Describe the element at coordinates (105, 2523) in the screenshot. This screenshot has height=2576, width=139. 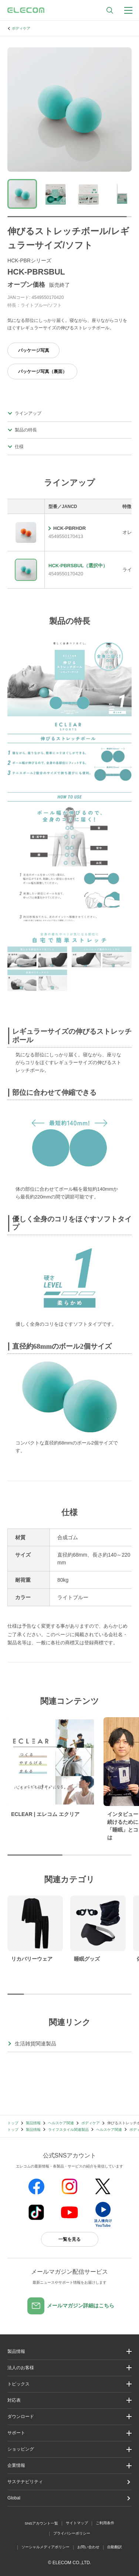
I see `ご利用条件` at that location.